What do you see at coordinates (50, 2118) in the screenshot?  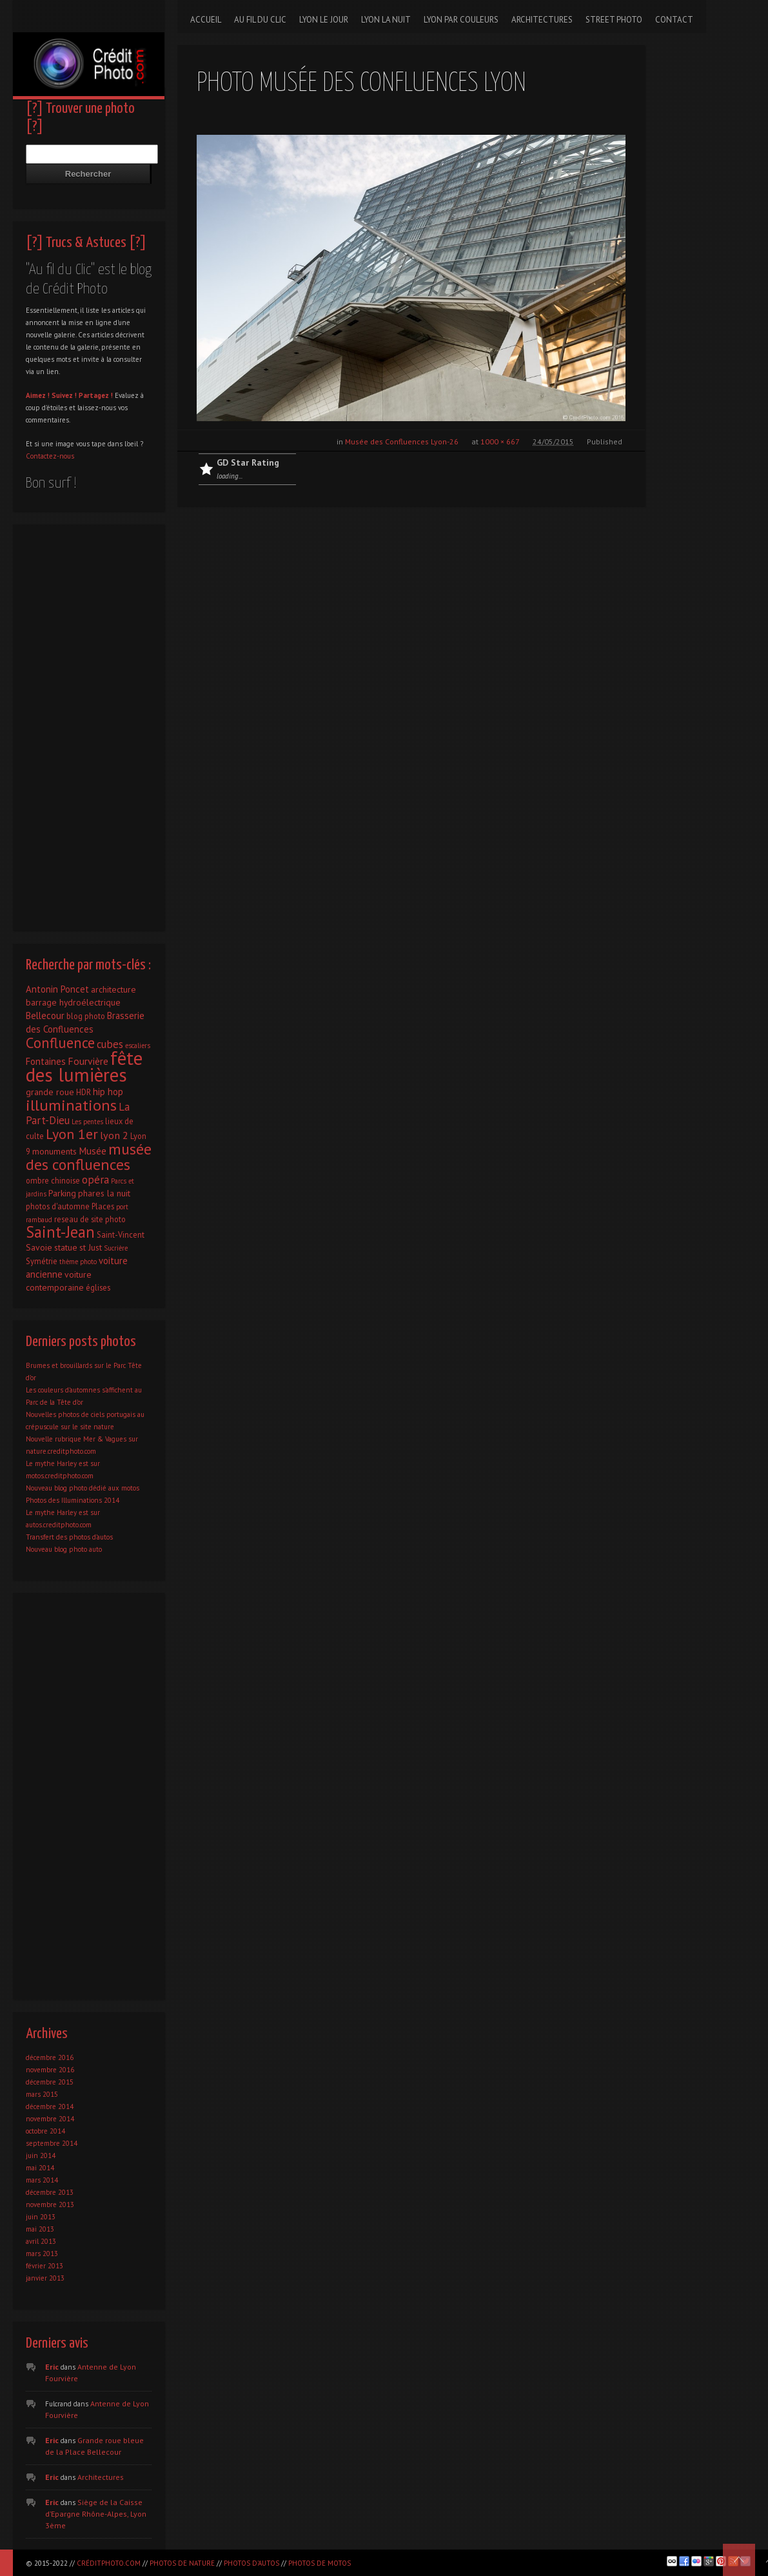 I see `novembre 2014` at bounding box center [50, 2118].